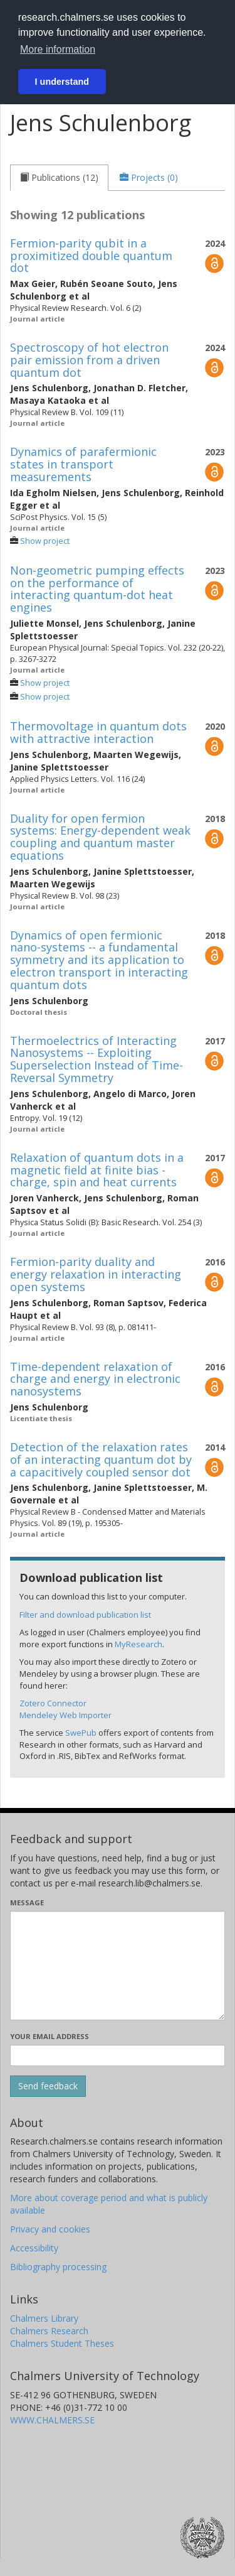 The height and width of the screenshot is (2576, 235). Describe the element at coordinates (138, 1644) in the screenshot. I see `MyResearch` at that location.